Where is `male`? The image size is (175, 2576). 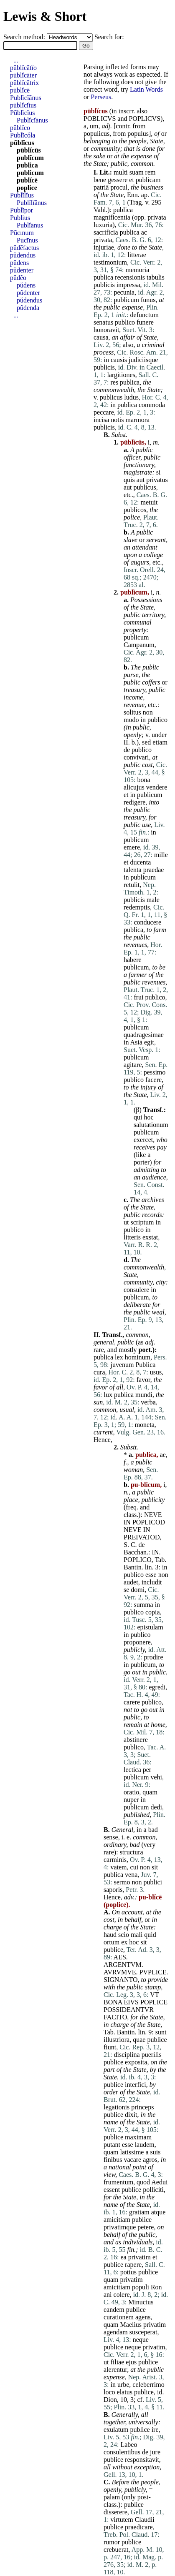
male is located at coordinates (153, 899).